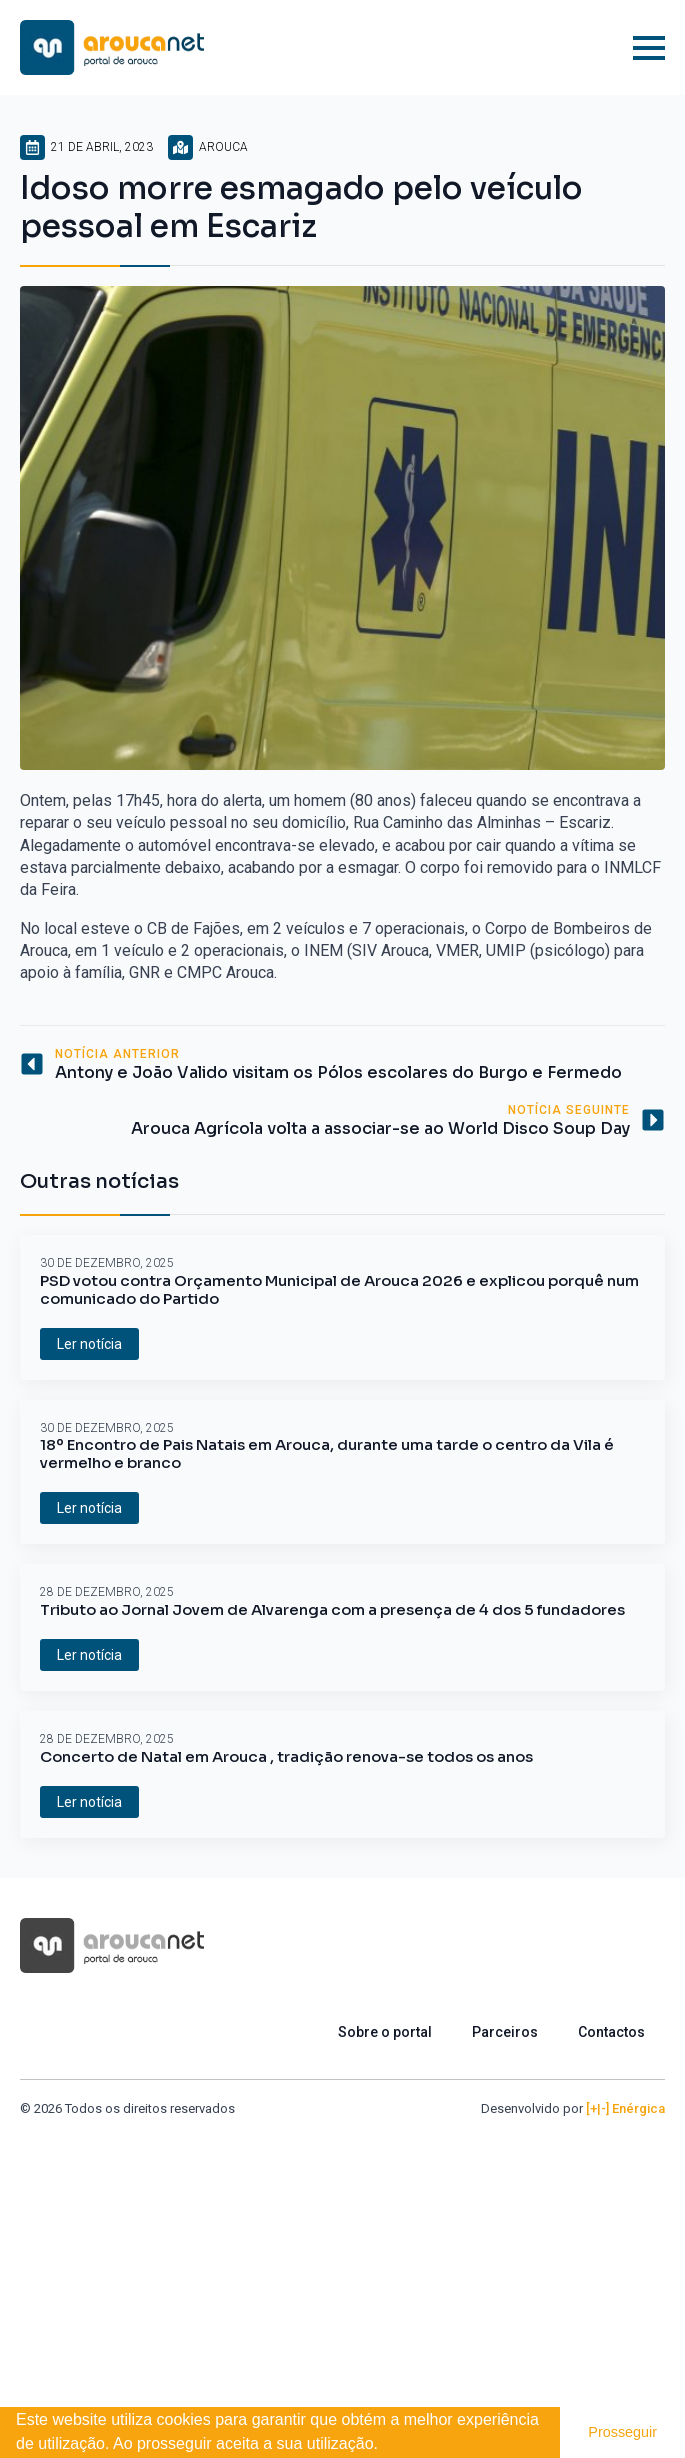  I want to click on PSD votou contra Orçamento Municipal de Arouca 2026 e explicou porquê num comunicado do Partido, so click(339, 1290).